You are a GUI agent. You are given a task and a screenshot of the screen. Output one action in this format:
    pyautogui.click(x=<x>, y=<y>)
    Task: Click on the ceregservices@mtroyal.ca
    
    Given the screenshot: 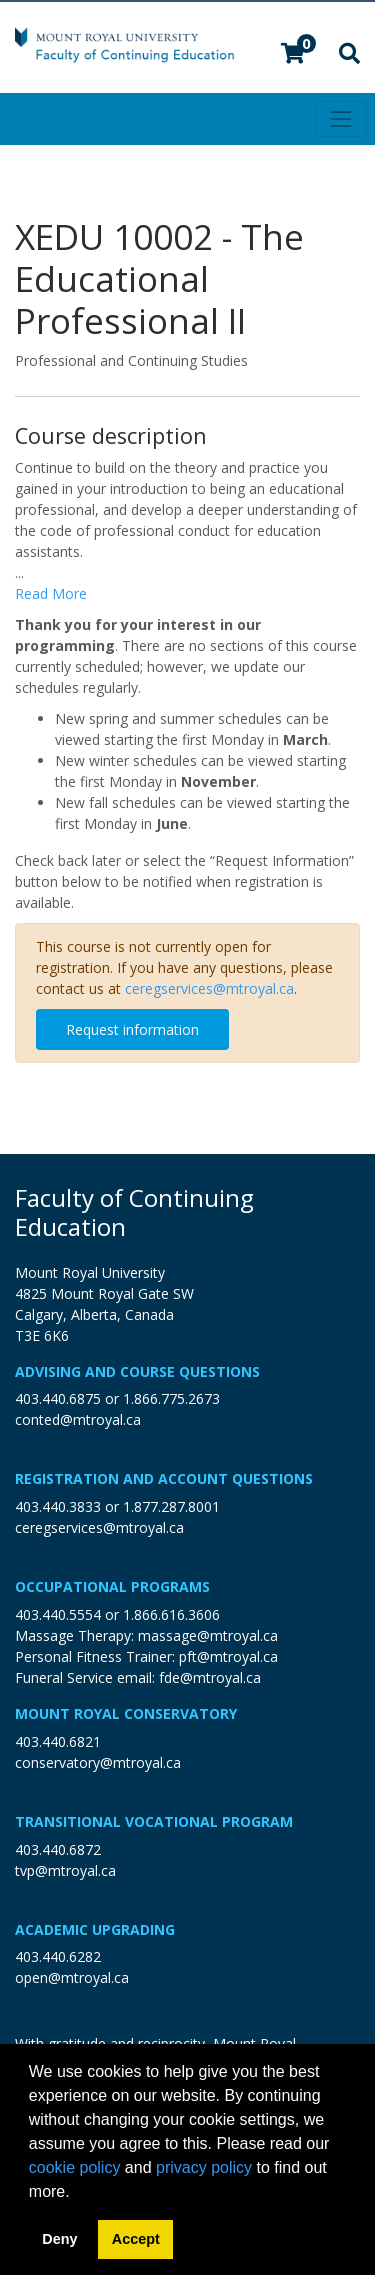 What is the action you would take?
    pyautogui.click(x=209, y=988)
    